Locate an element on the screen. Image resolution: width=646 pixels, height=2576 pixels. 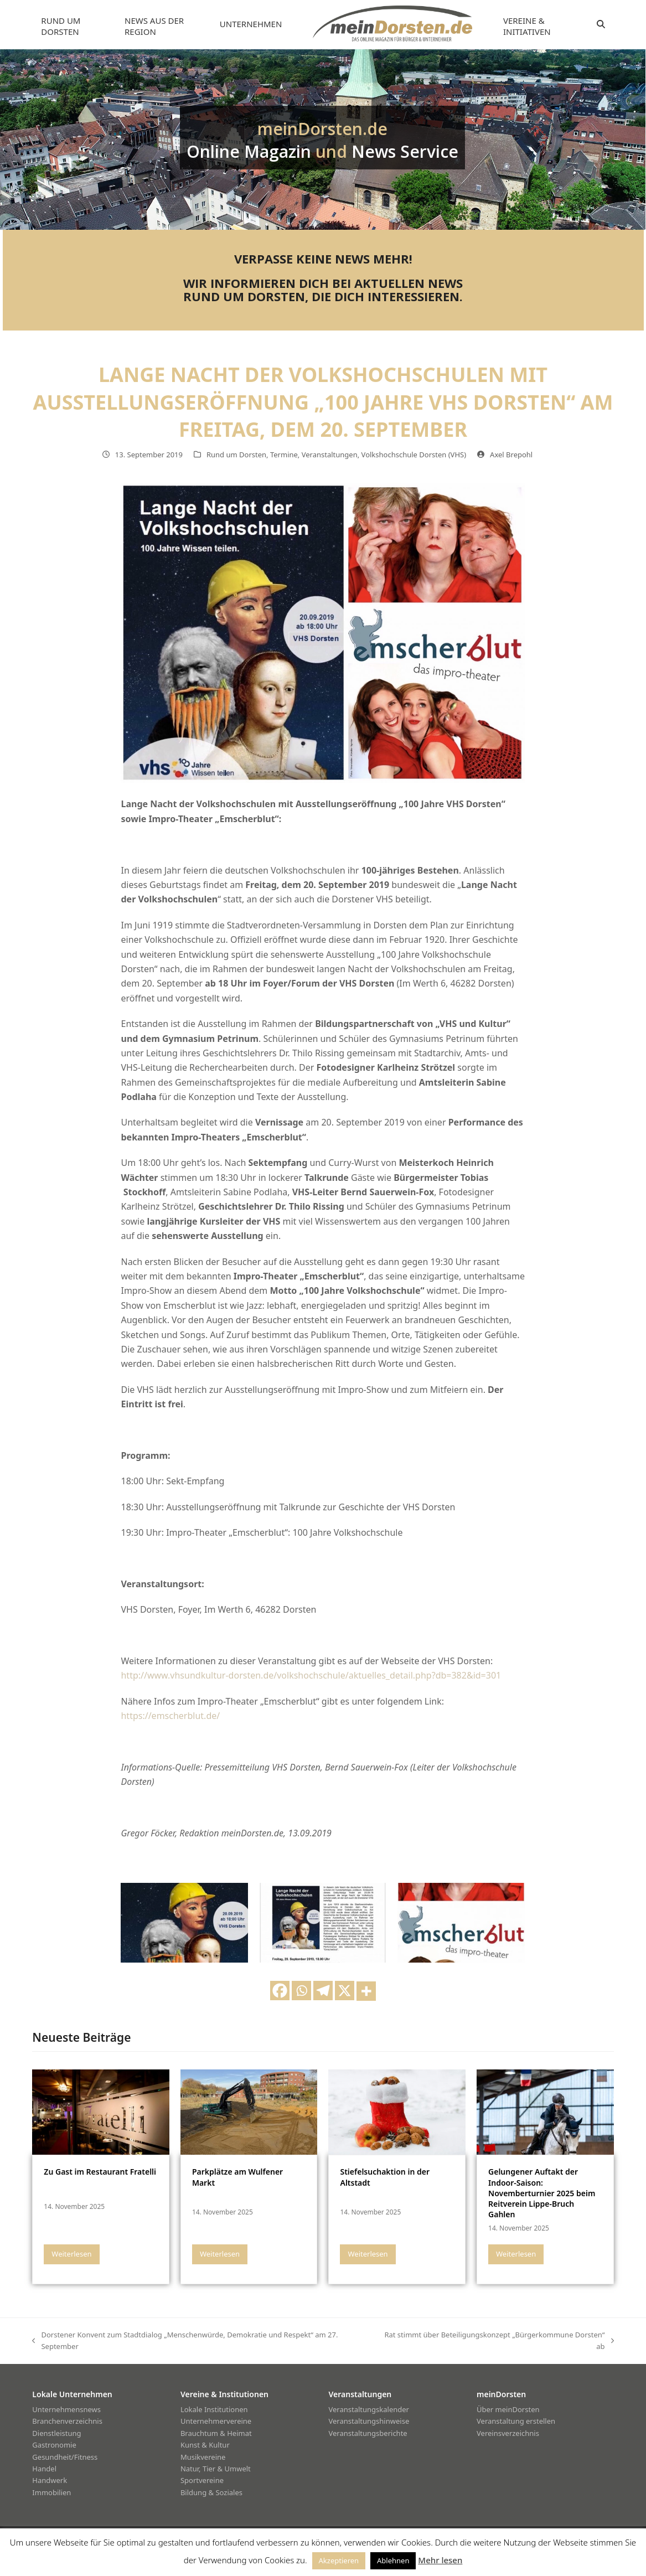
Weiterlesen [Weiterlesen about Stiefelsuchaktion in der Altstadt] is located at coordinates (367, 2254).